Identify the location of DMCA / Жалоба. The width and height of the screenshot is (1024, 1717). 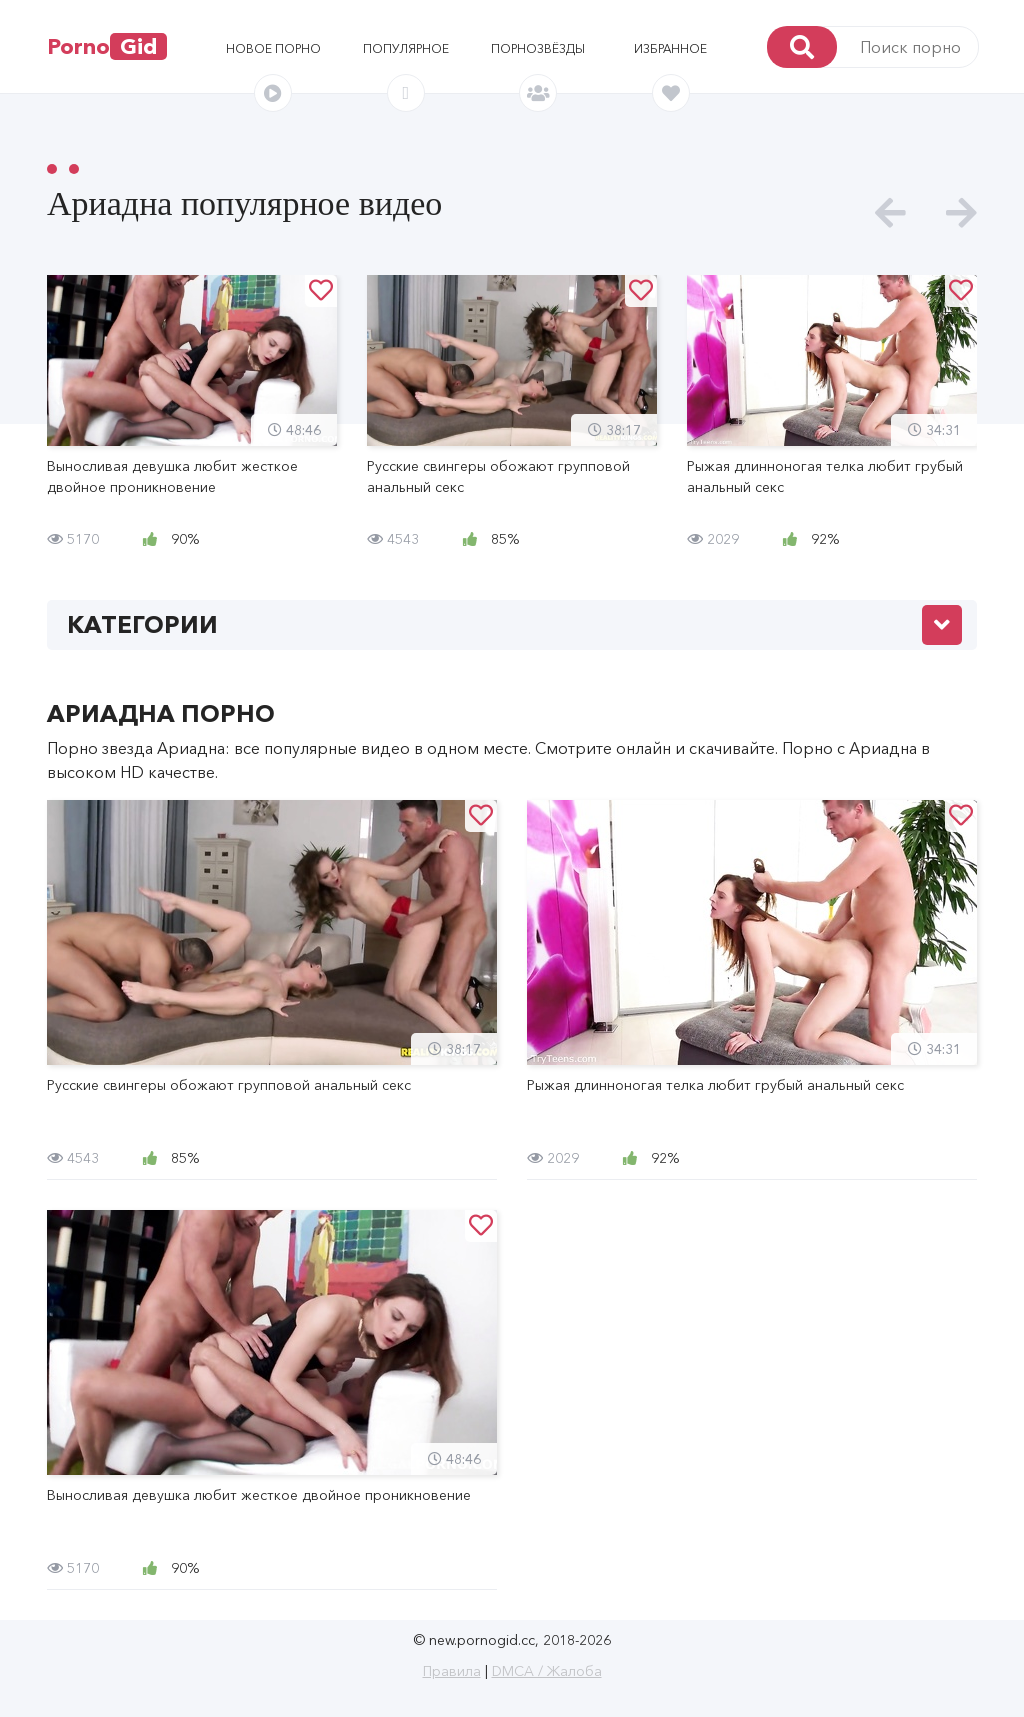
(547, 1671).